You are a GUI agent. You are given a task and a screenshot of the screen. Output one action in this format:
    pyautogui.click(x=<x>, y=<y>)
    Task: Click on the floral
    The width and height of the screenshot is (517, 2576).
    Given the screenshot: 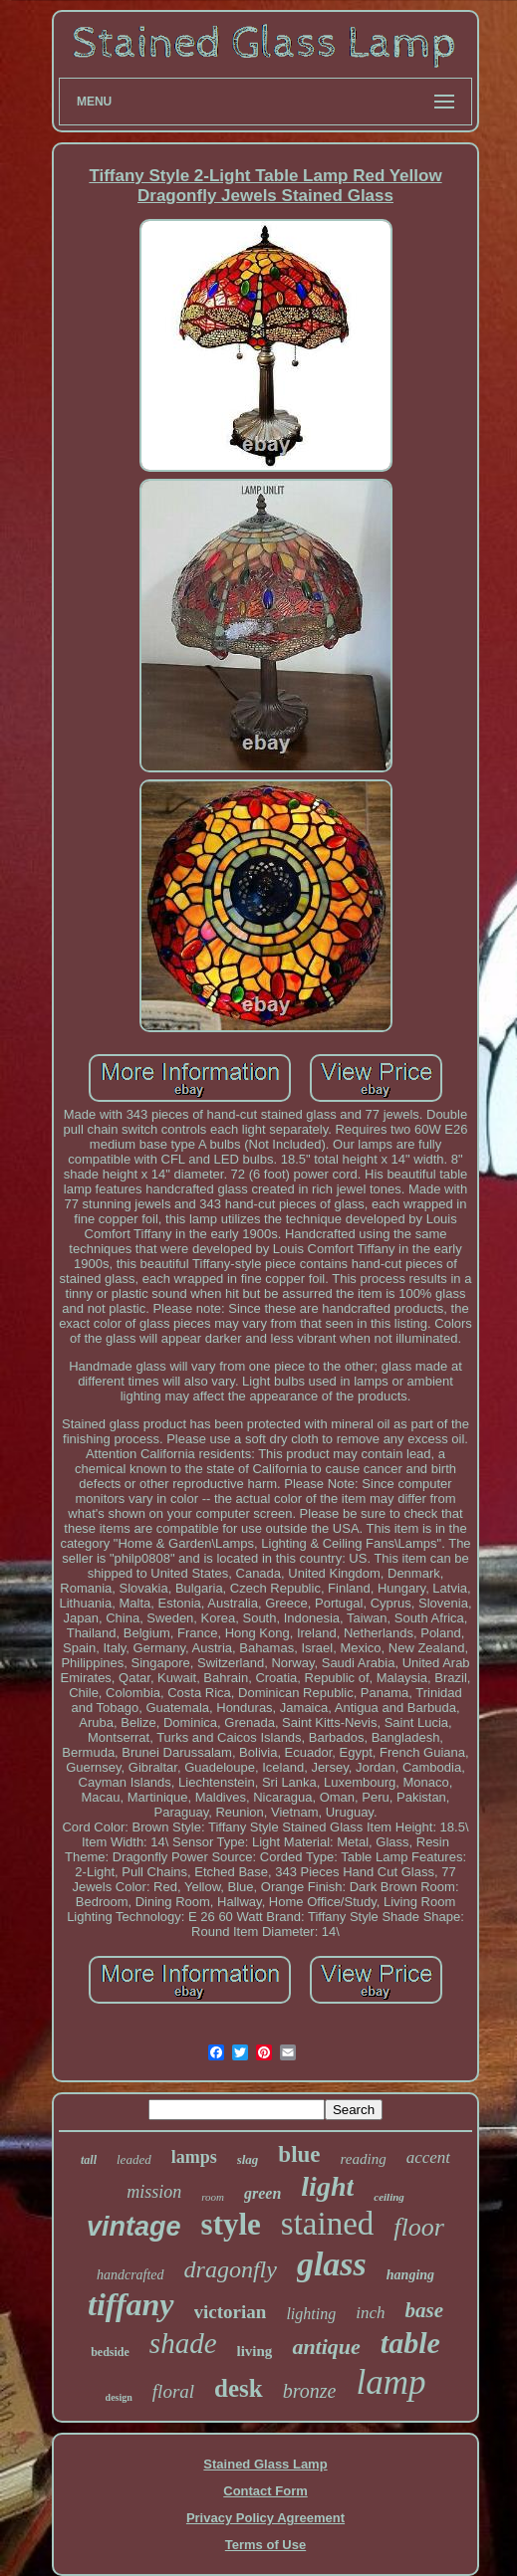 What is the action you would take?
    pyautogui.click(x=173, y=2391)
    